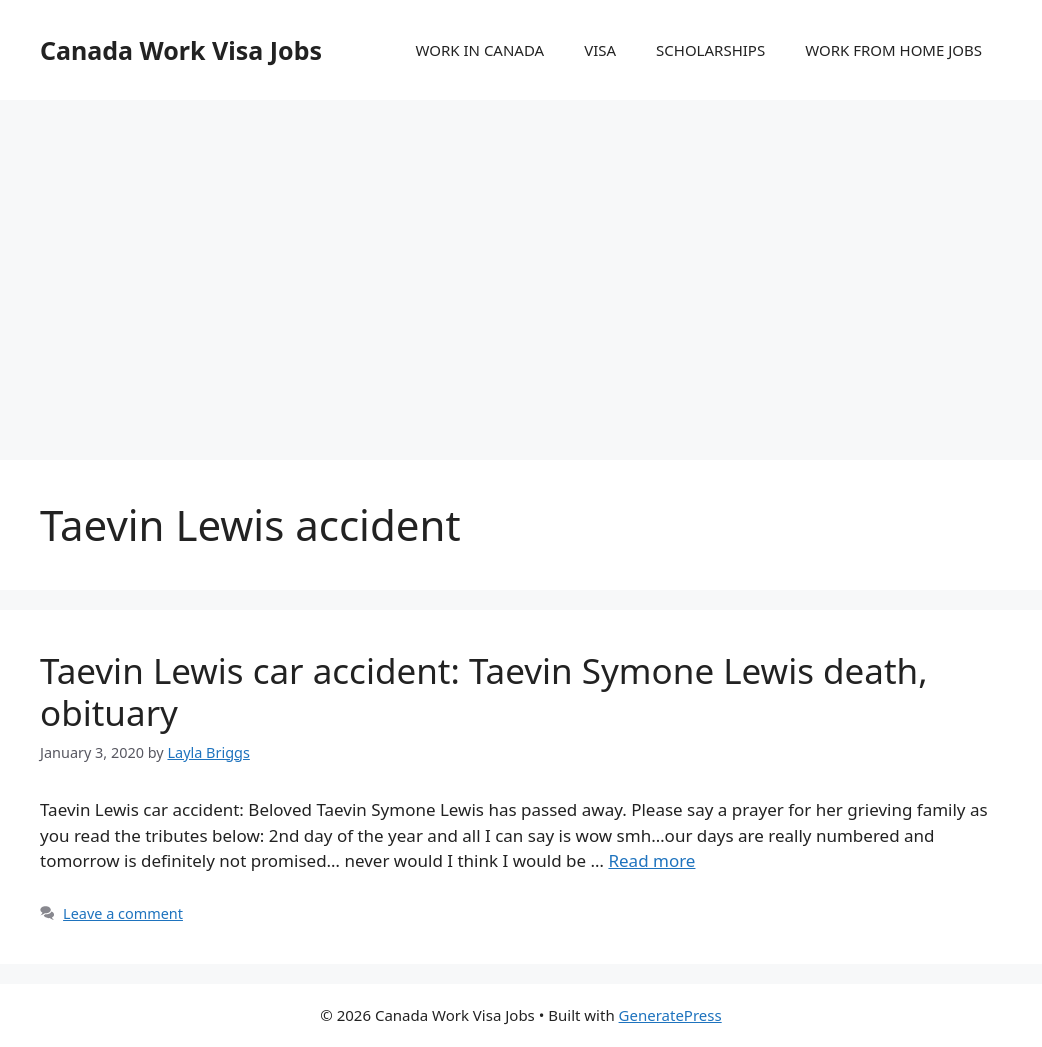 Image resolution: width=1042 pixels, height=1047 pixels. Describe the element at coordinates (670, 1015) in the screenshot. I see `GeneratePress` at that location.